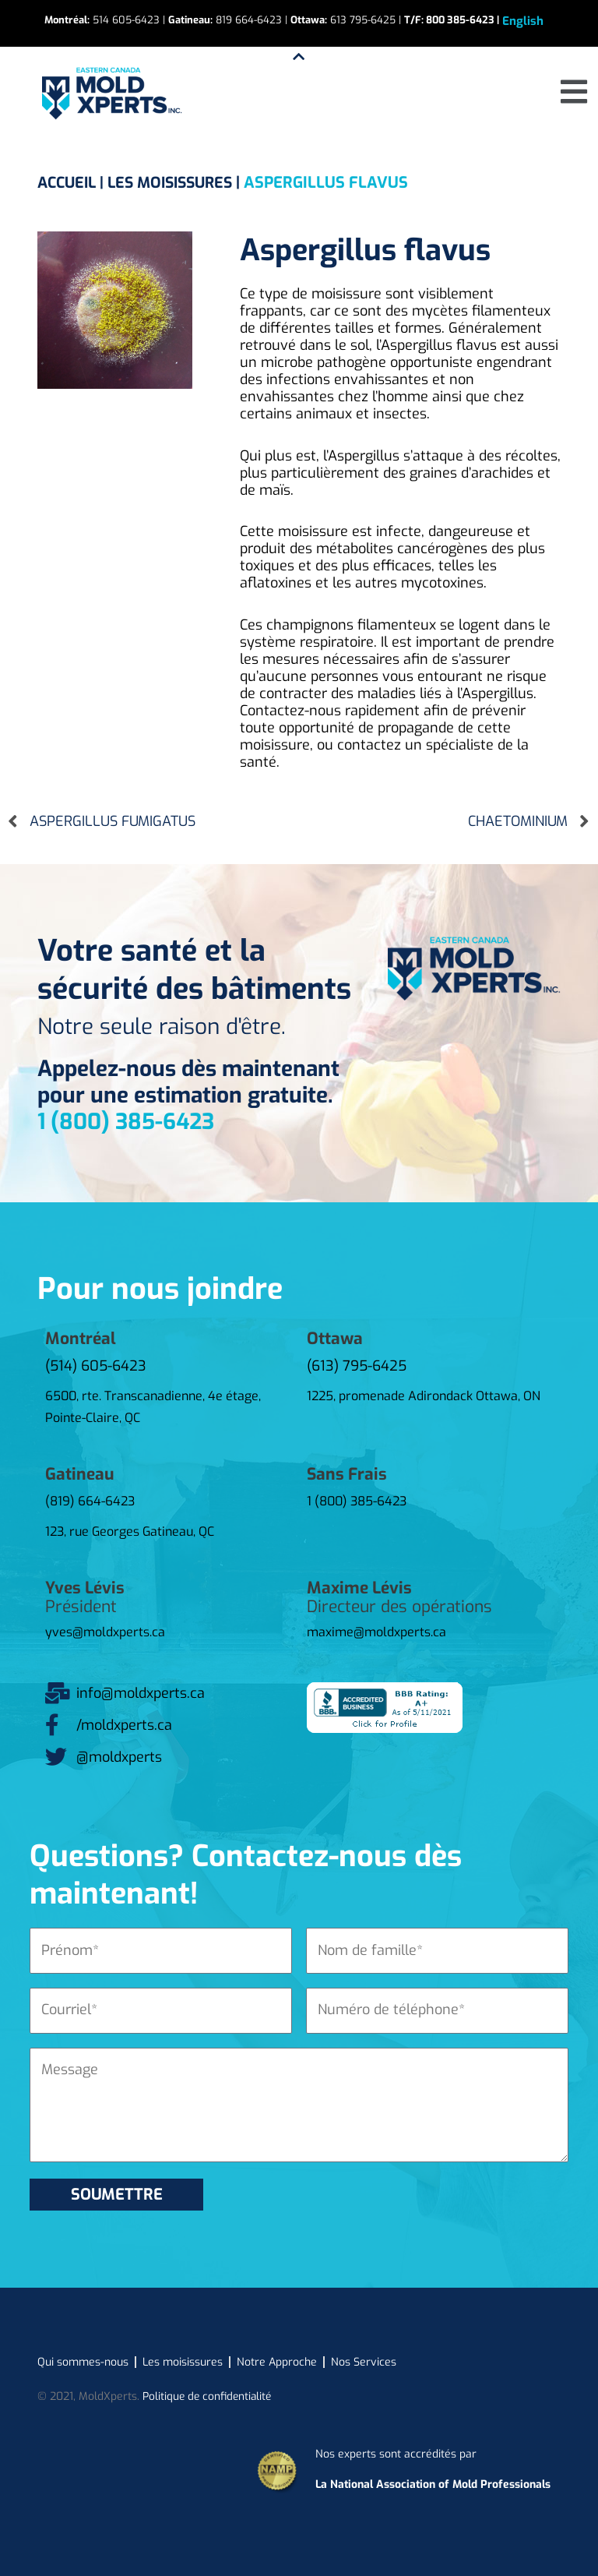 The height and width of the screenshot is (2576, 598). What do you see at coordinates (574, 91) in the screenshot?
I see `[button]` at bounding box center [574, 91].